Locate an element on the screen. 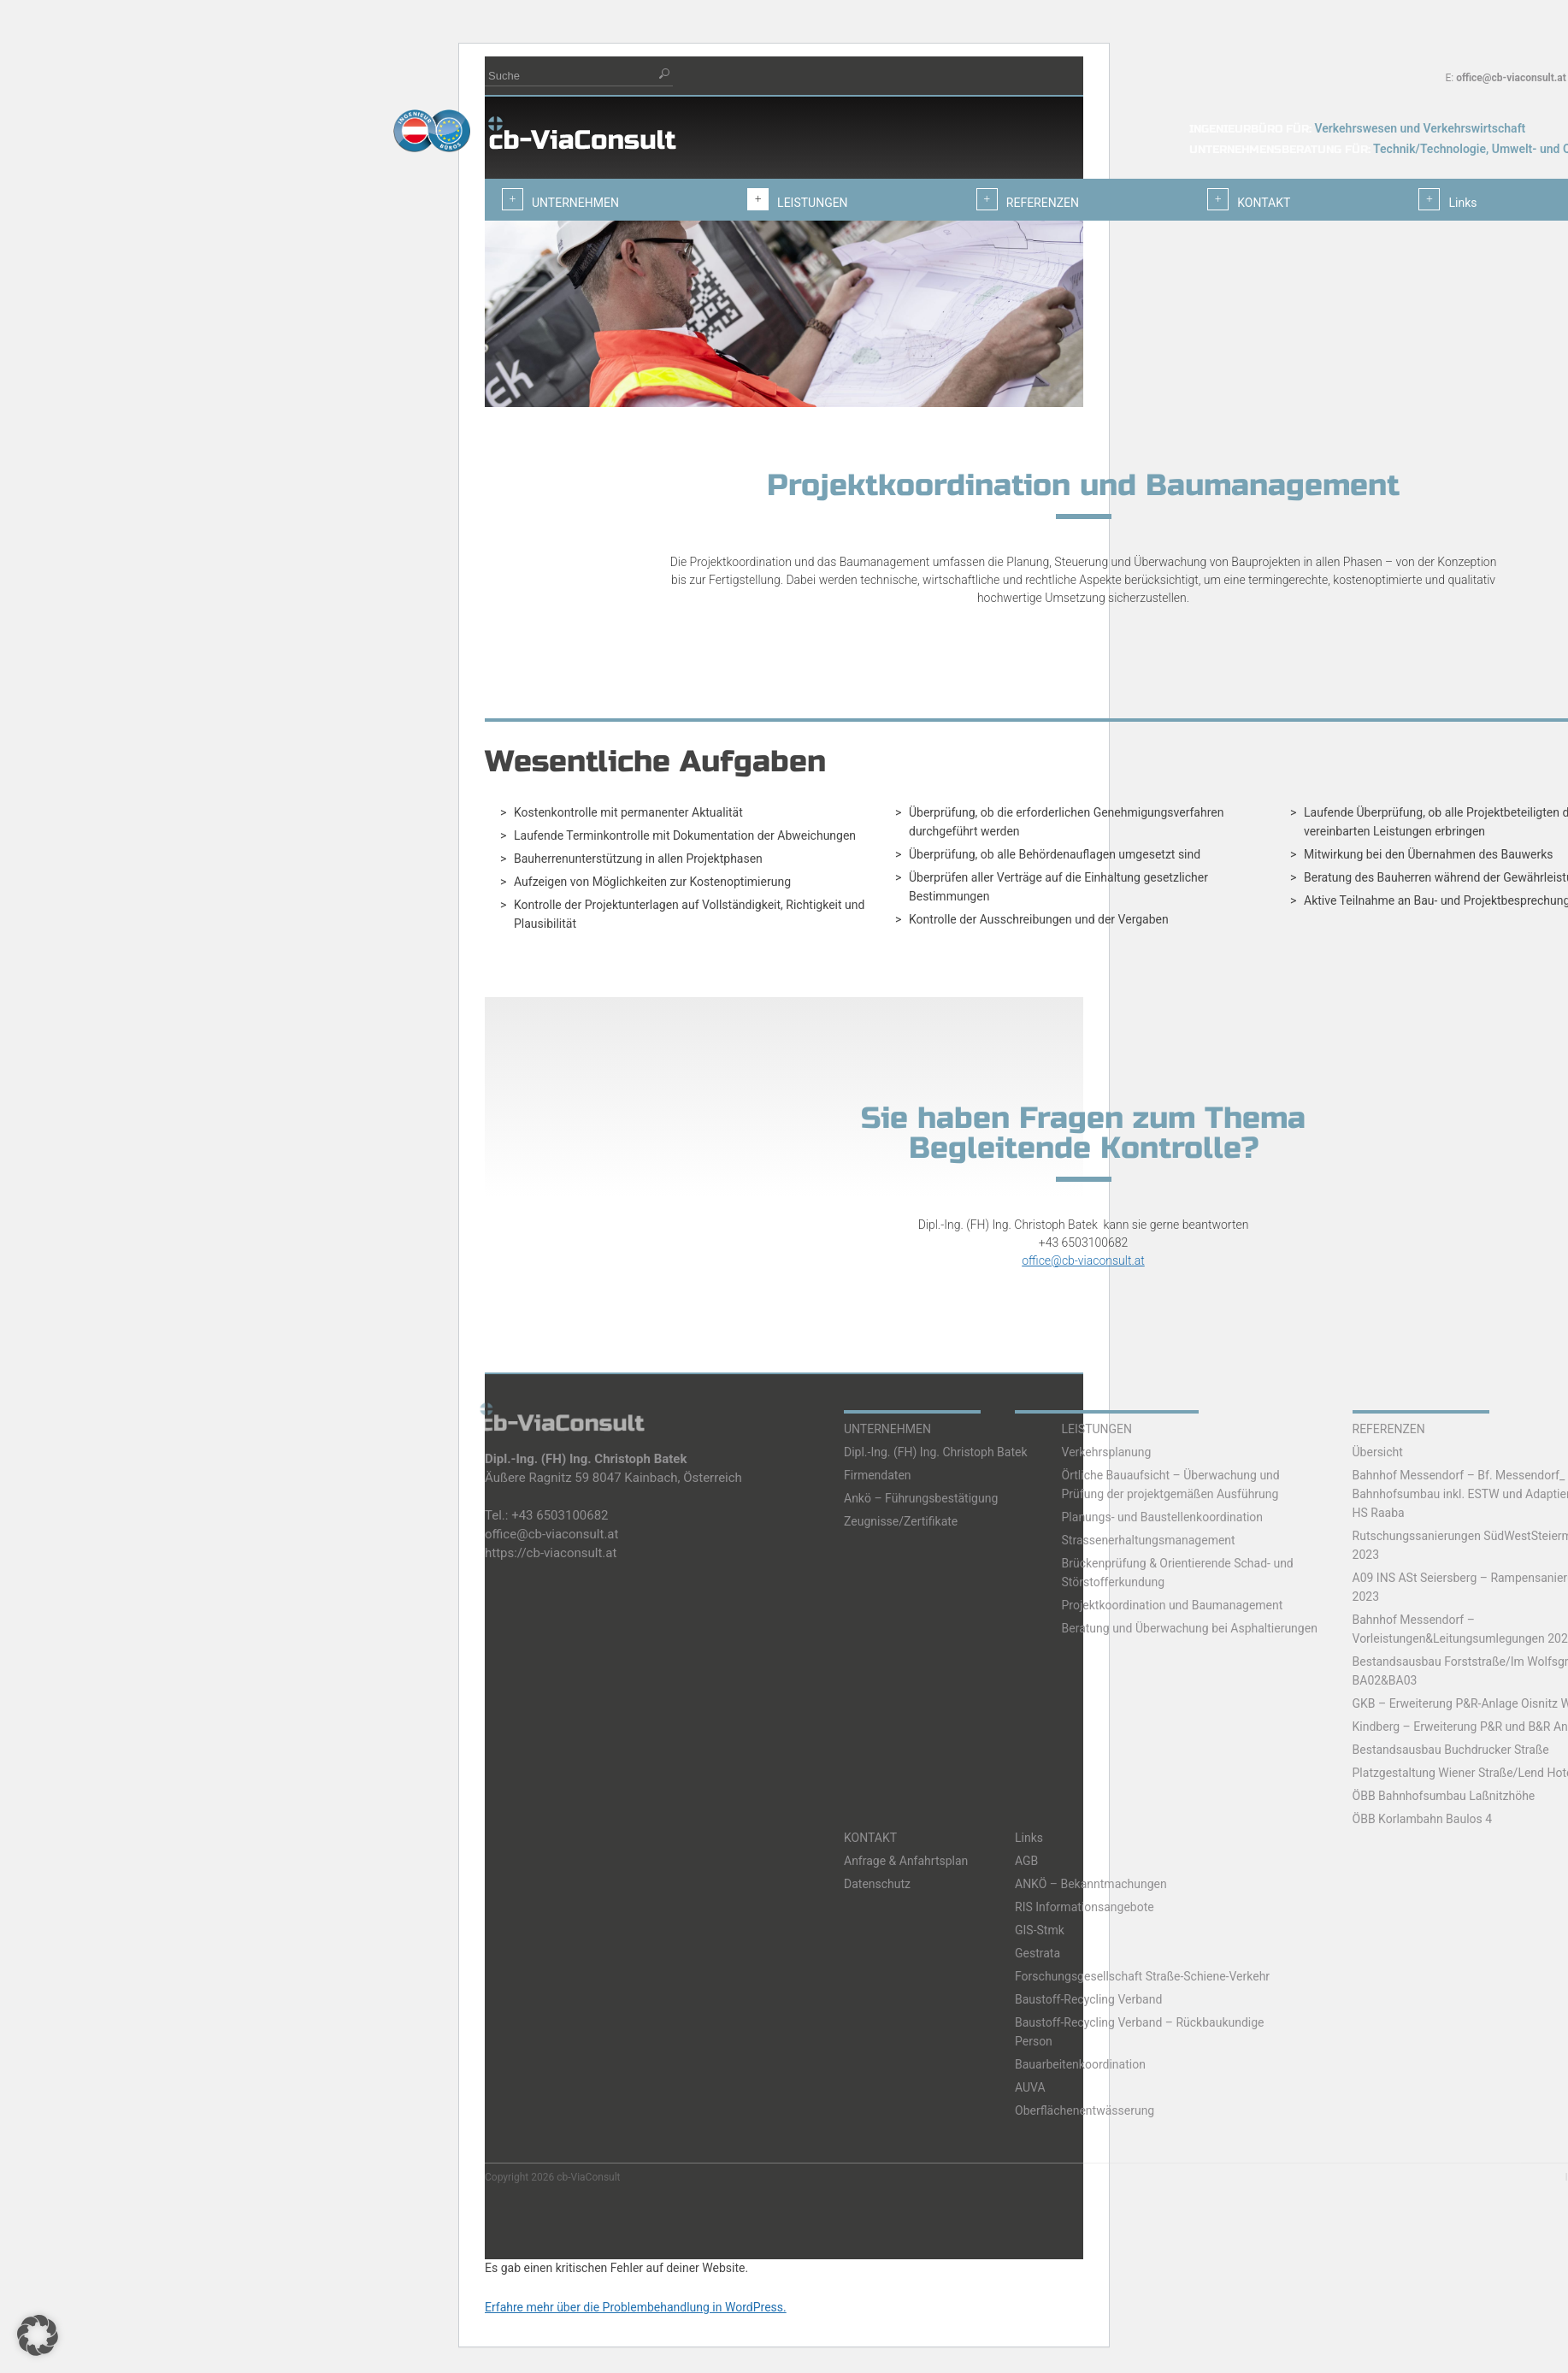 The image size is (1568, 2373). AUVA is located at coordinates (1030, 2087).